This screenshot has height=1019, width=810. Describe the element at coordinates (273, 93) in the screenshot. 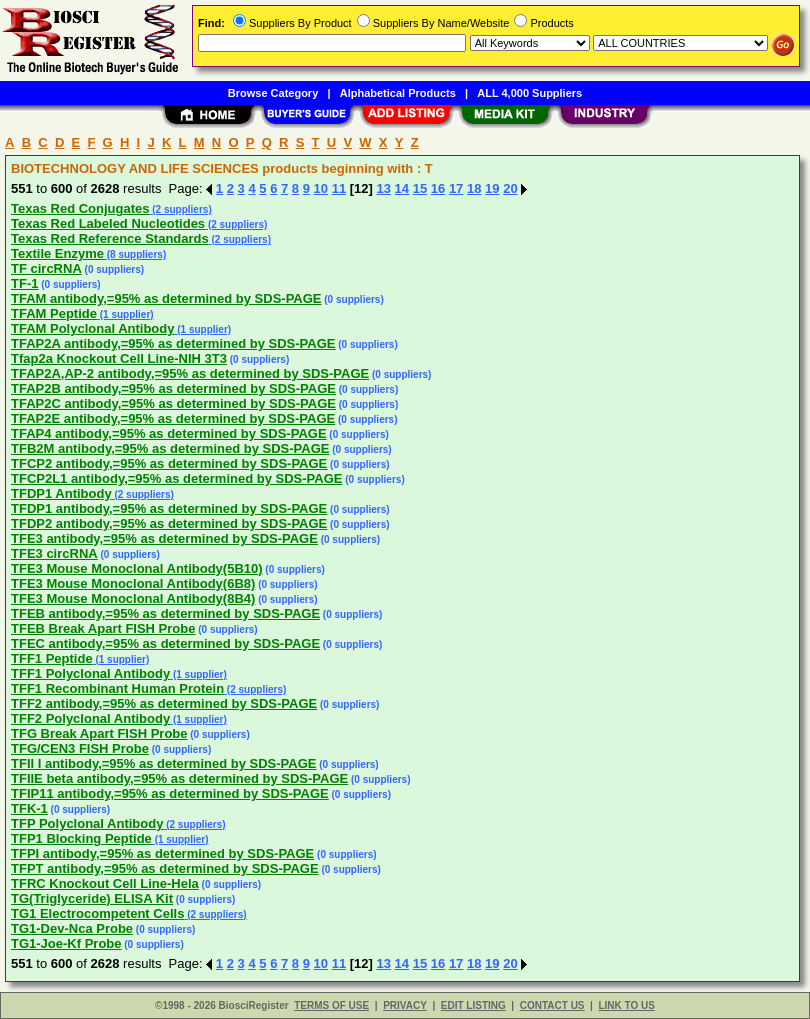

I see `Browse Category` at that location.